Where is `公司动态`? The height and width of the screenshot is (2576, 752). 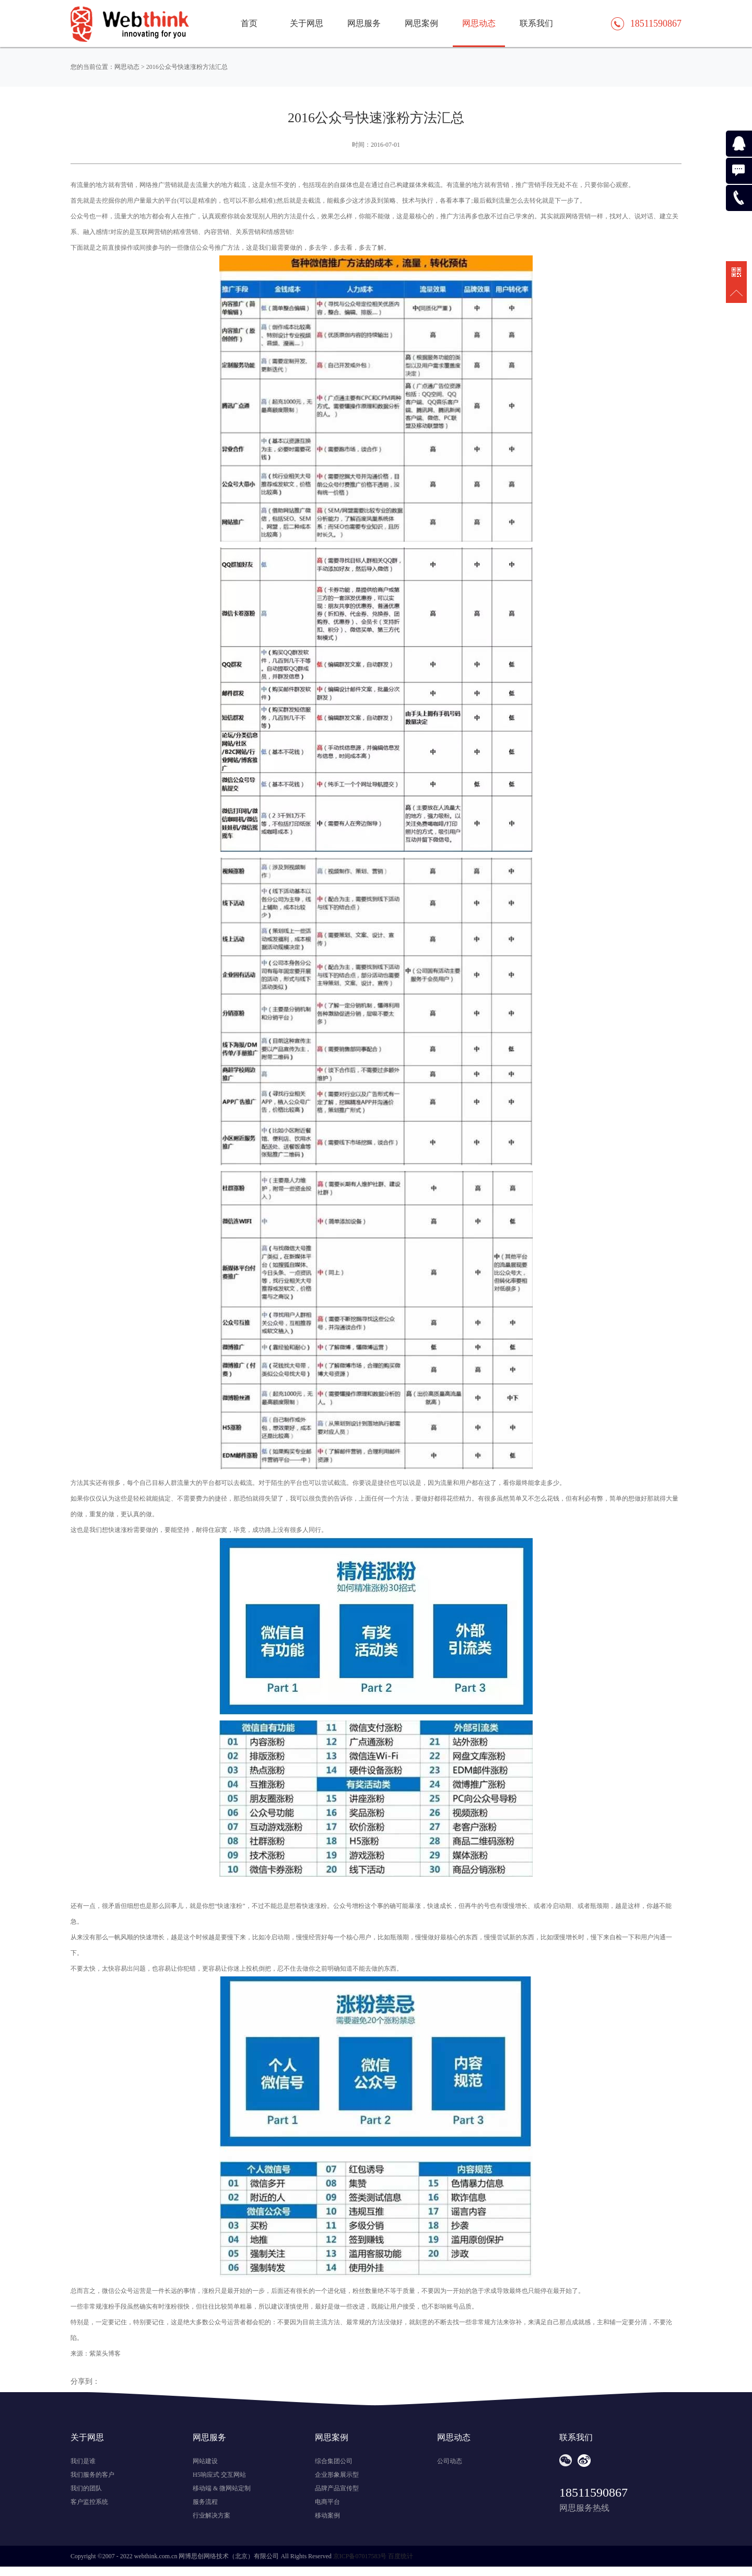 公司动态 is located at coordinates (449, 2461).